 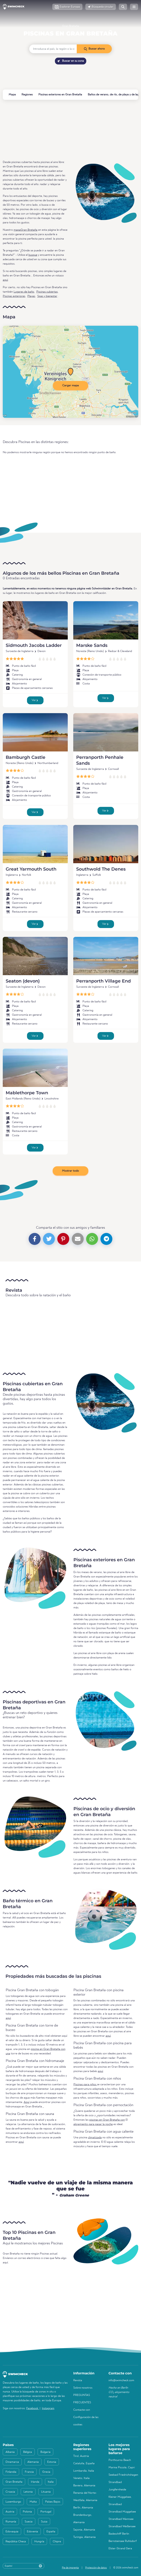 What do you see at coordinates (85, 2084) in the screenshot?
I see `Piscinas para niños` at bounding box center [85, 2084].